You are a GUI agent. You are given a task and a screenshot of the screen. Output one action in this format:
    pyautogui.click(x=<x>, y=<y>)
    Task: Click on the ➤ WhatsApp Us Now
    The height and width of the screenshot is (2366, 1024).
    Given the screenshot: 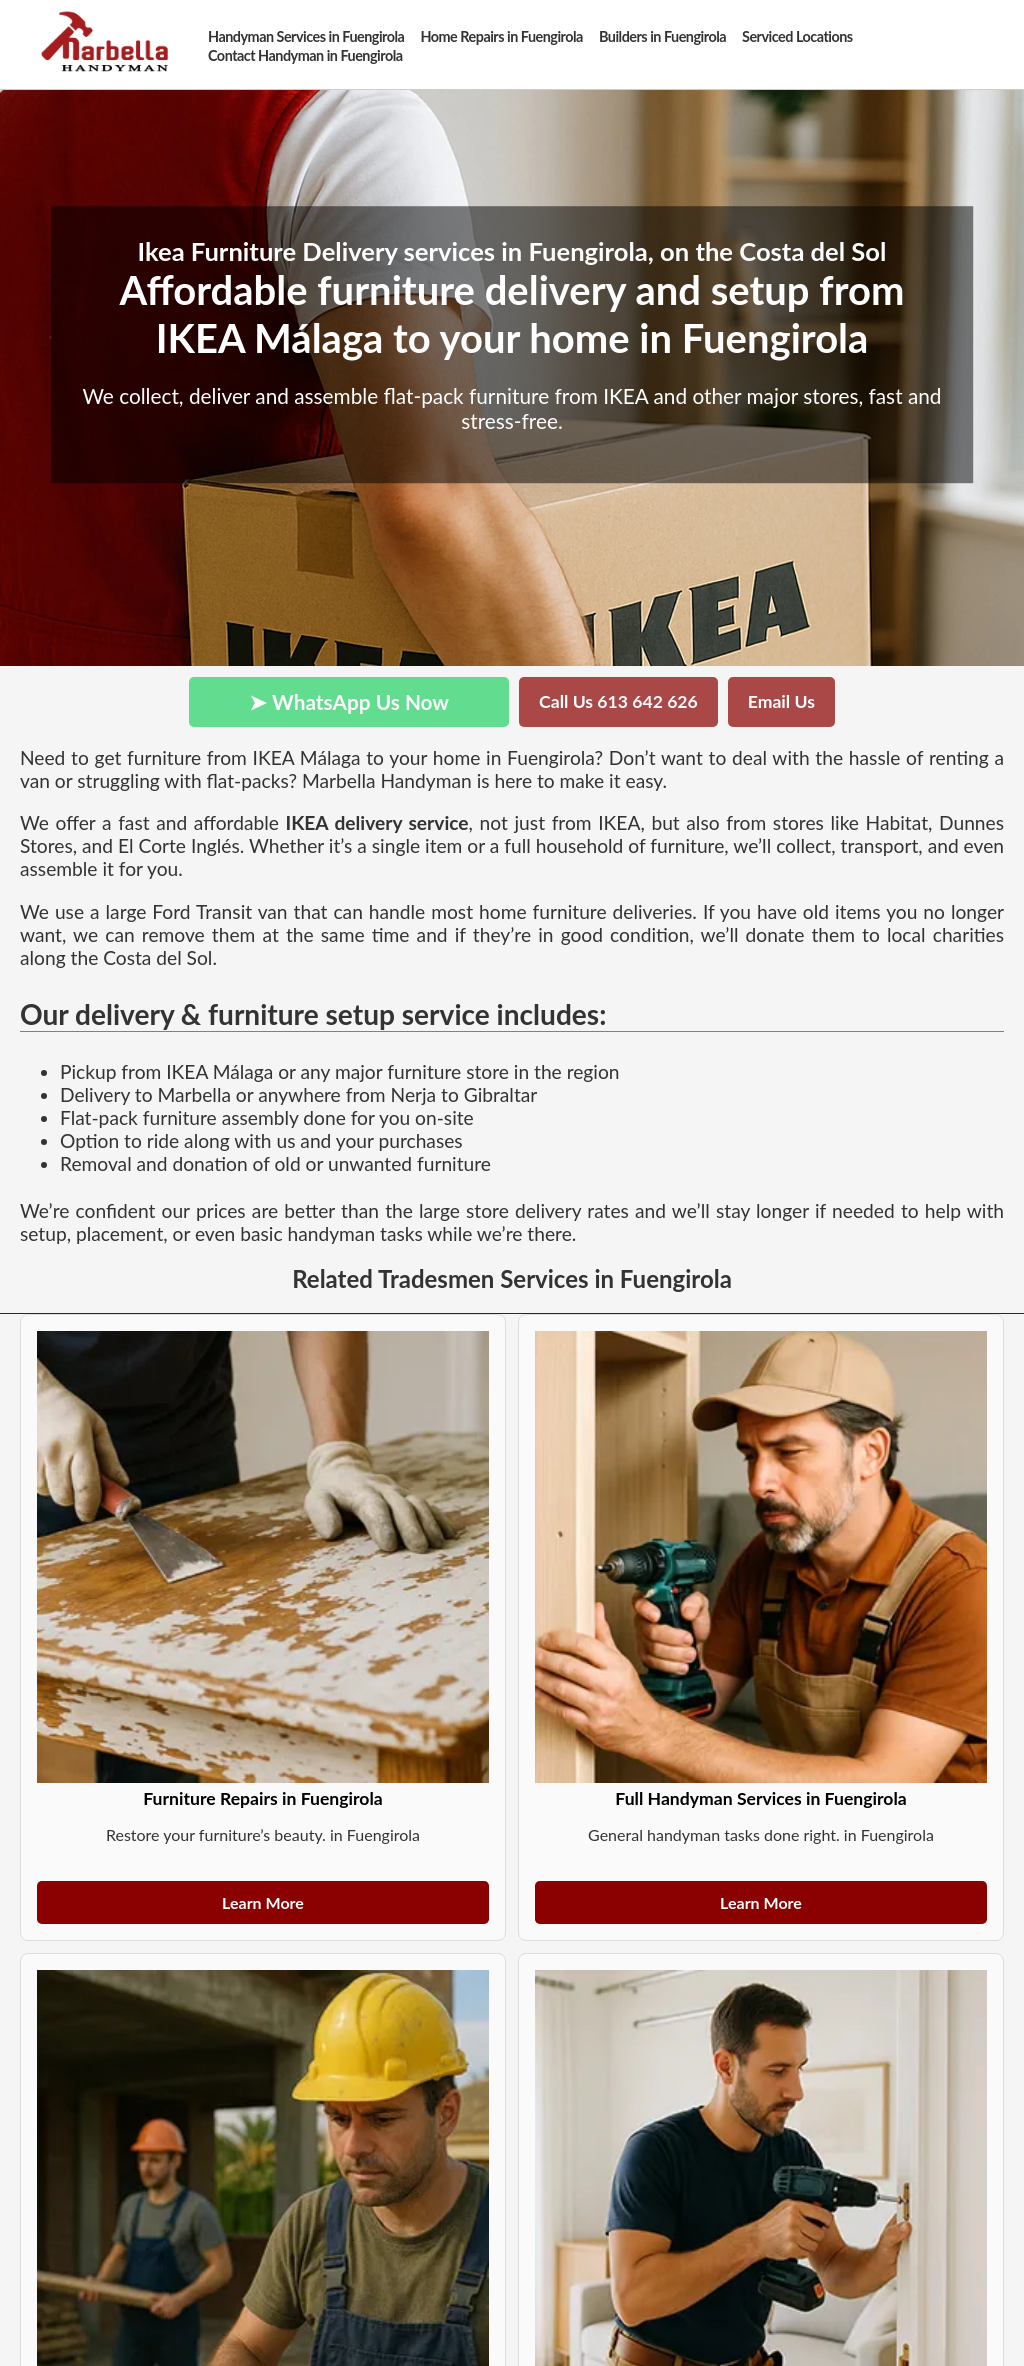 What is the action you would take?
    pyautogui.click(x=349, y=701)
    